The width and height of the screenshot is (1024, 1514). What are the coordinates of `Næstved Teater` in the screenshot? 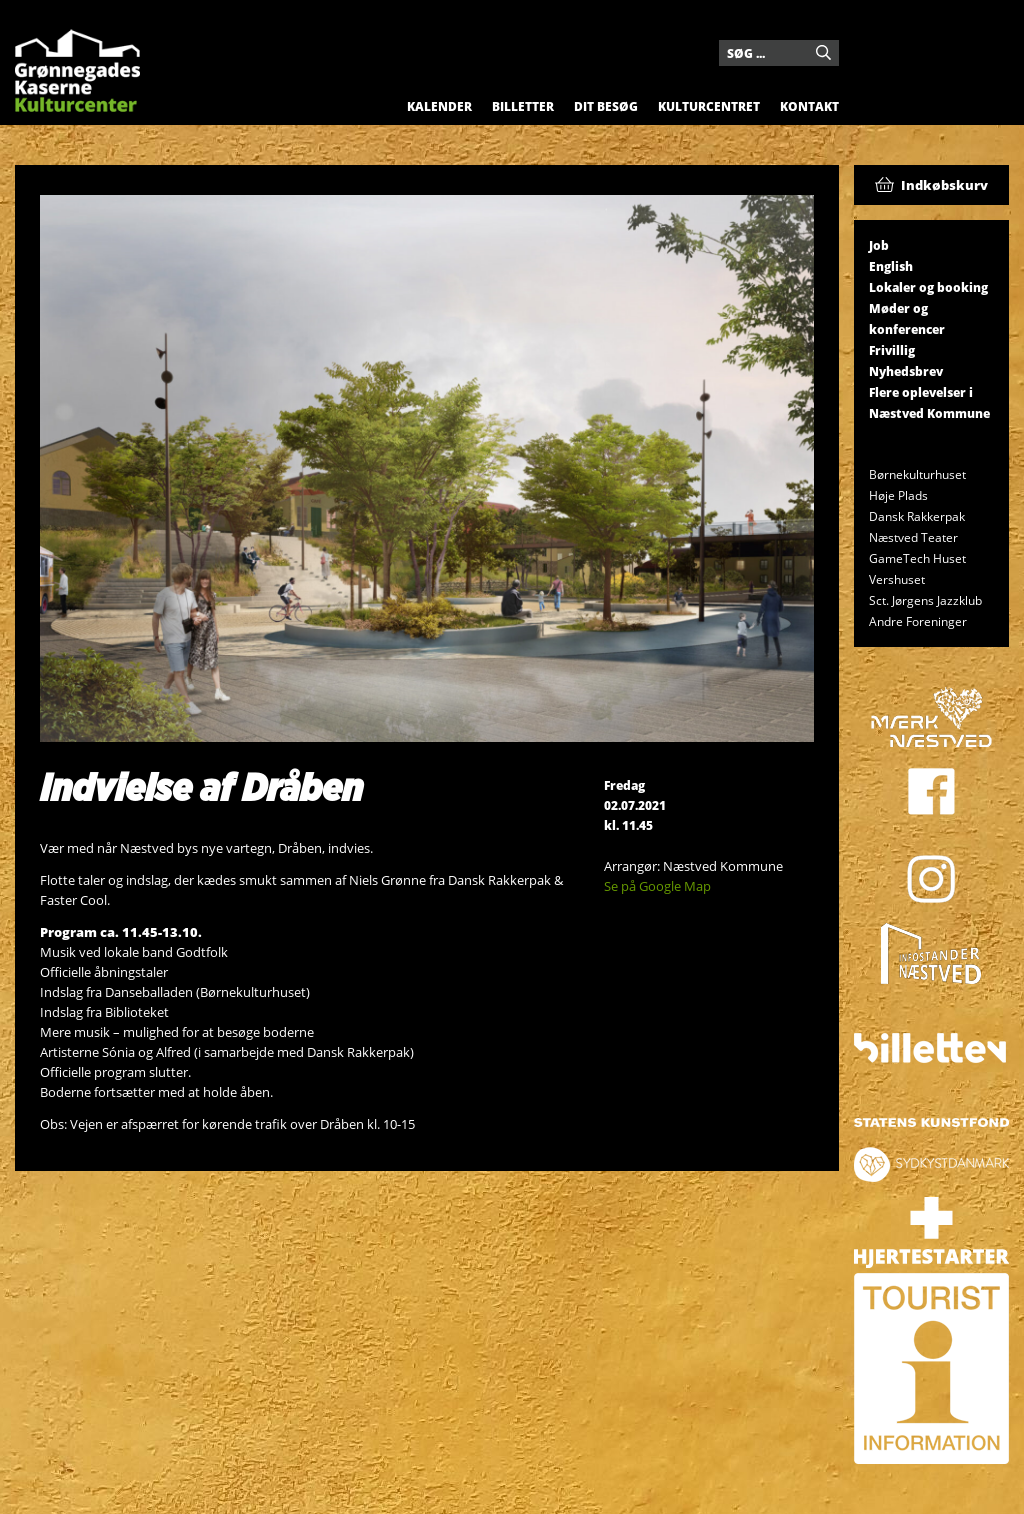 It's located at (913, 537).